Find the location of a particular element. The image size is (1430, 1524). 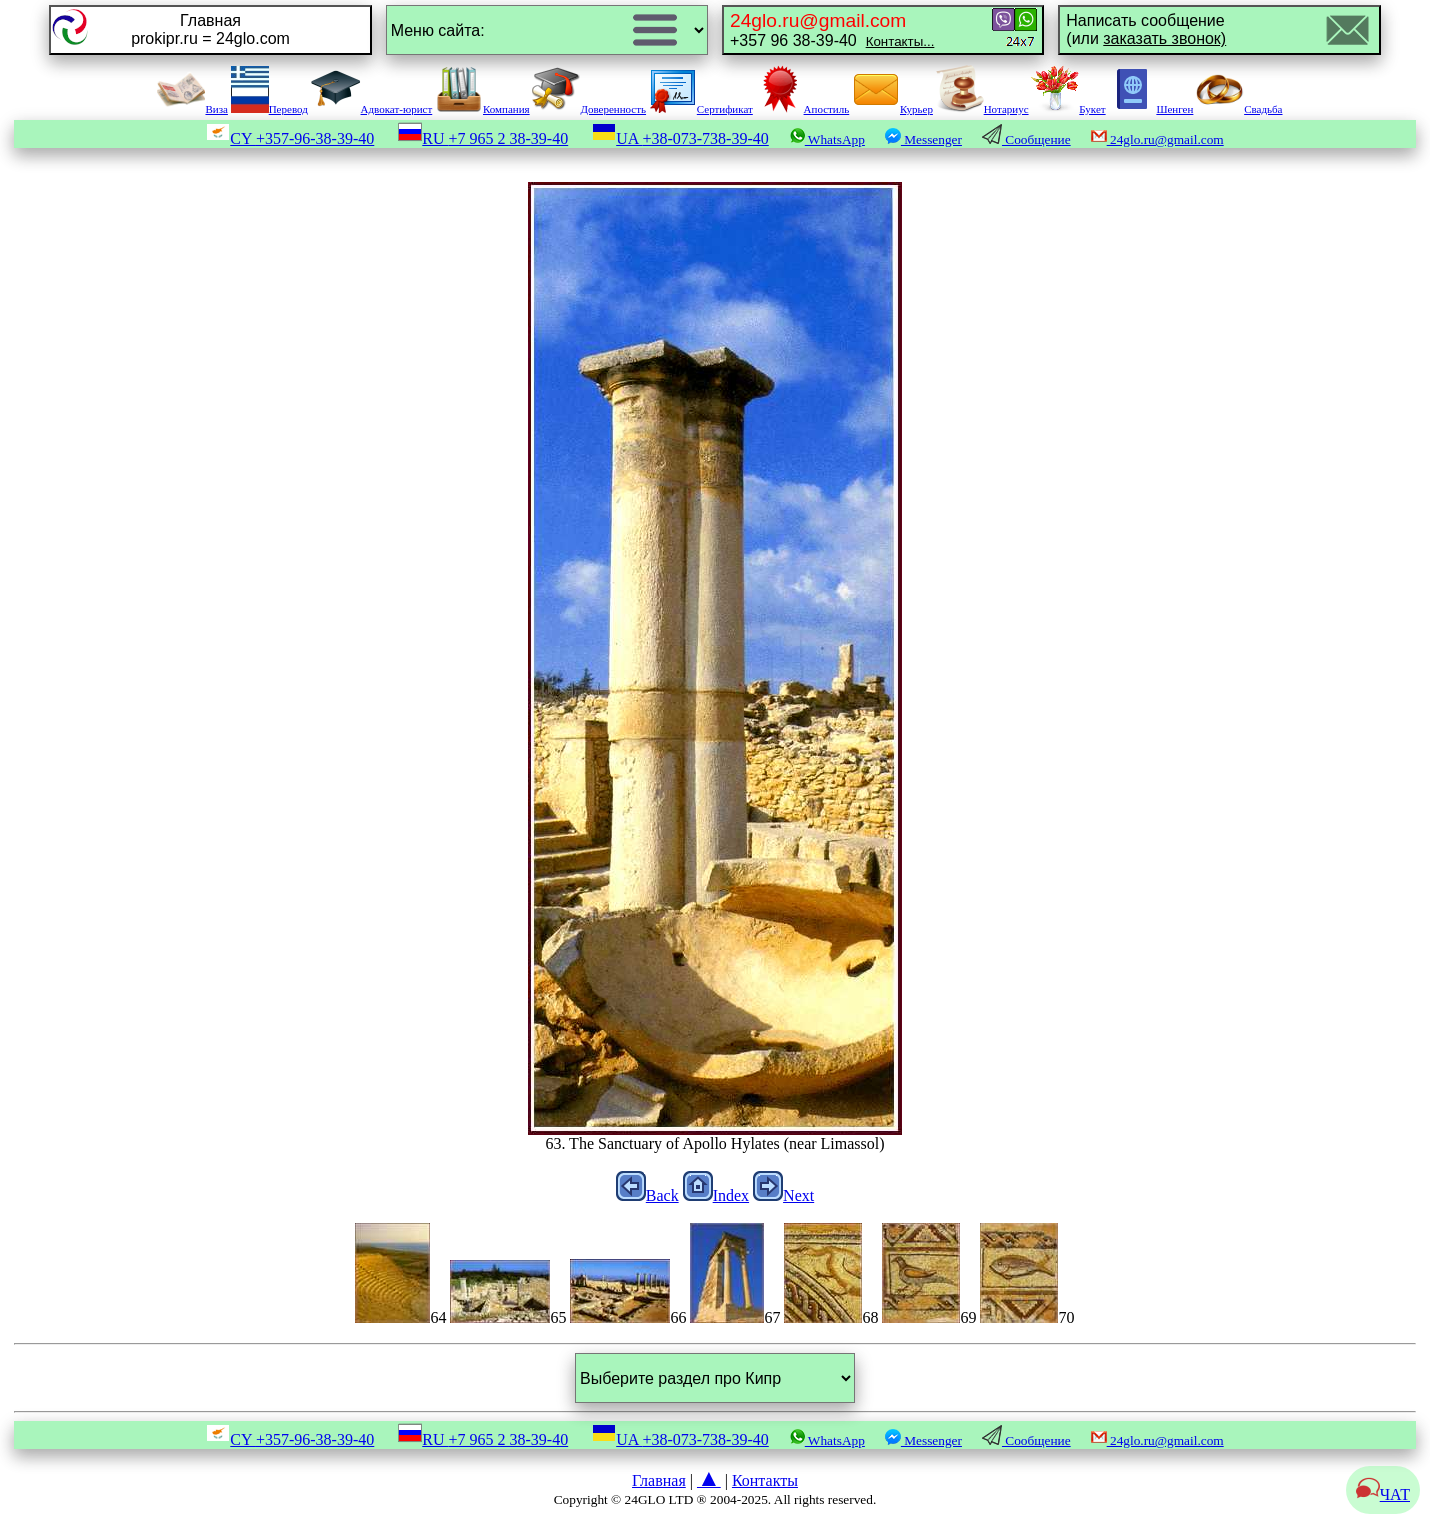

Доверенность is located at coordinates (589, 109).